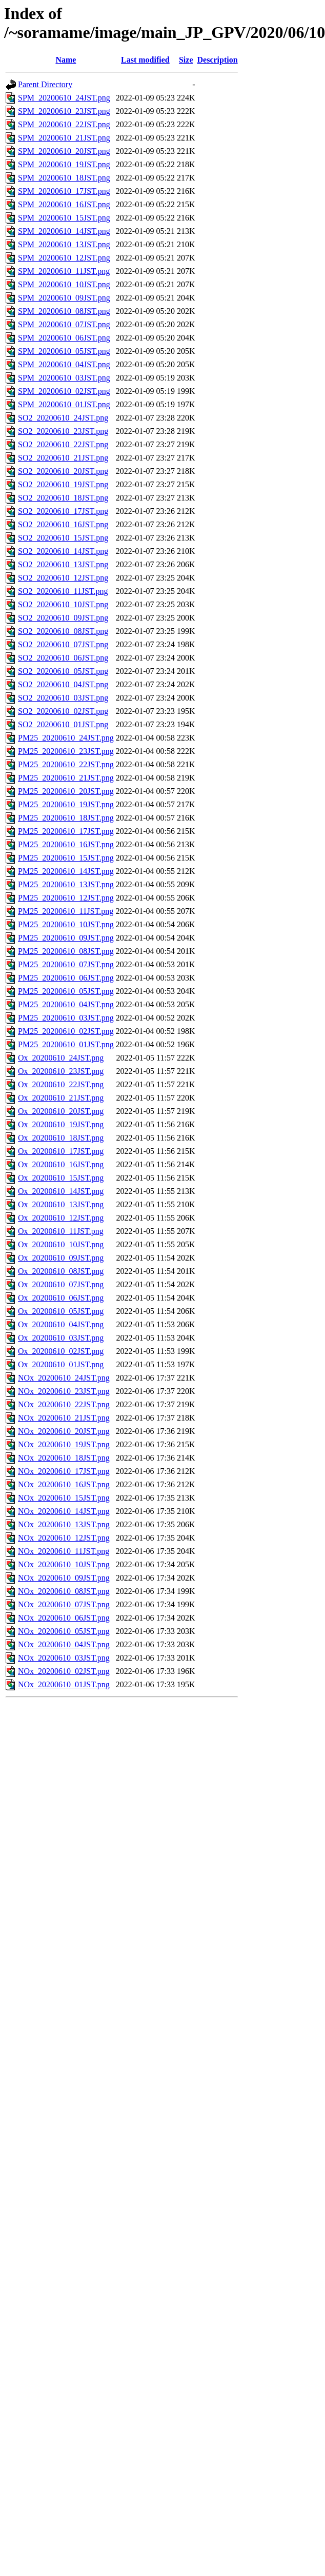 The width and height of the screenshot is (325, 2576). Describe the element at coordinates (61, 1284) in the screenshot. I see `Ox_20200610_07JST.png` at that location.